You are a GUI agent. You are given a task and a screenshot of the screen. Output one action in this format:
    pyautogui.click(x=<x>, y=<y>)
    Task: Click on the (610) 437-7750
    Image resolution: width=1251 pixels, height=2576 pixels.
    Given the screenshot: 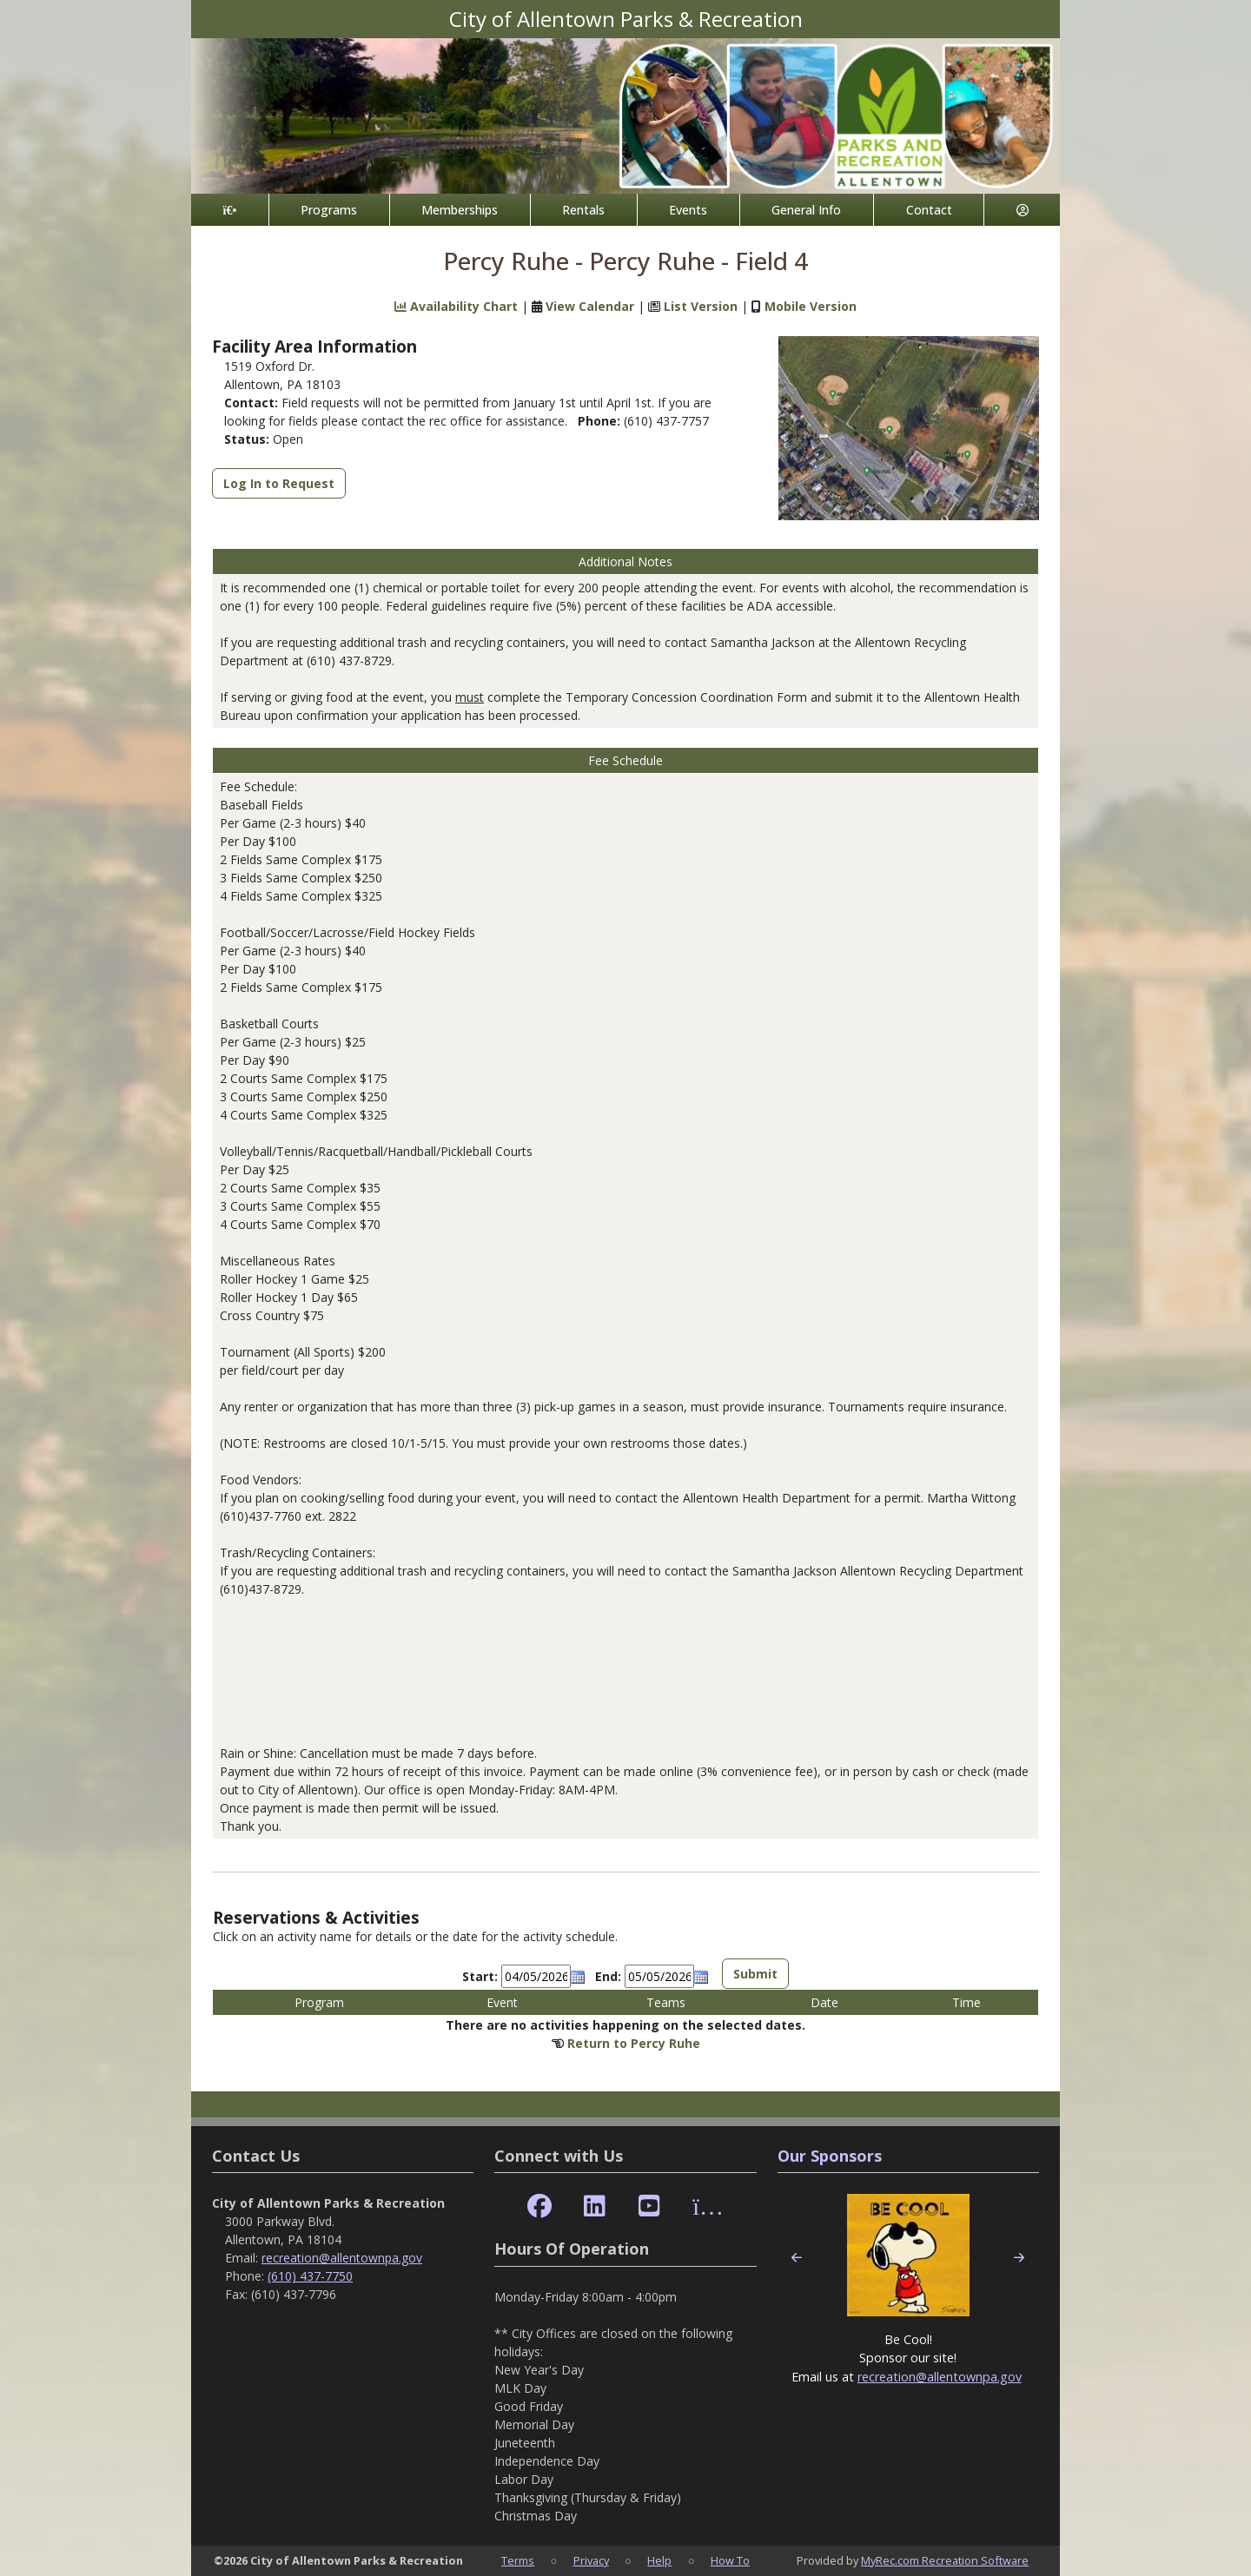 What is the action you would take?
    pyautogui.click(x=310, y=2276)
    